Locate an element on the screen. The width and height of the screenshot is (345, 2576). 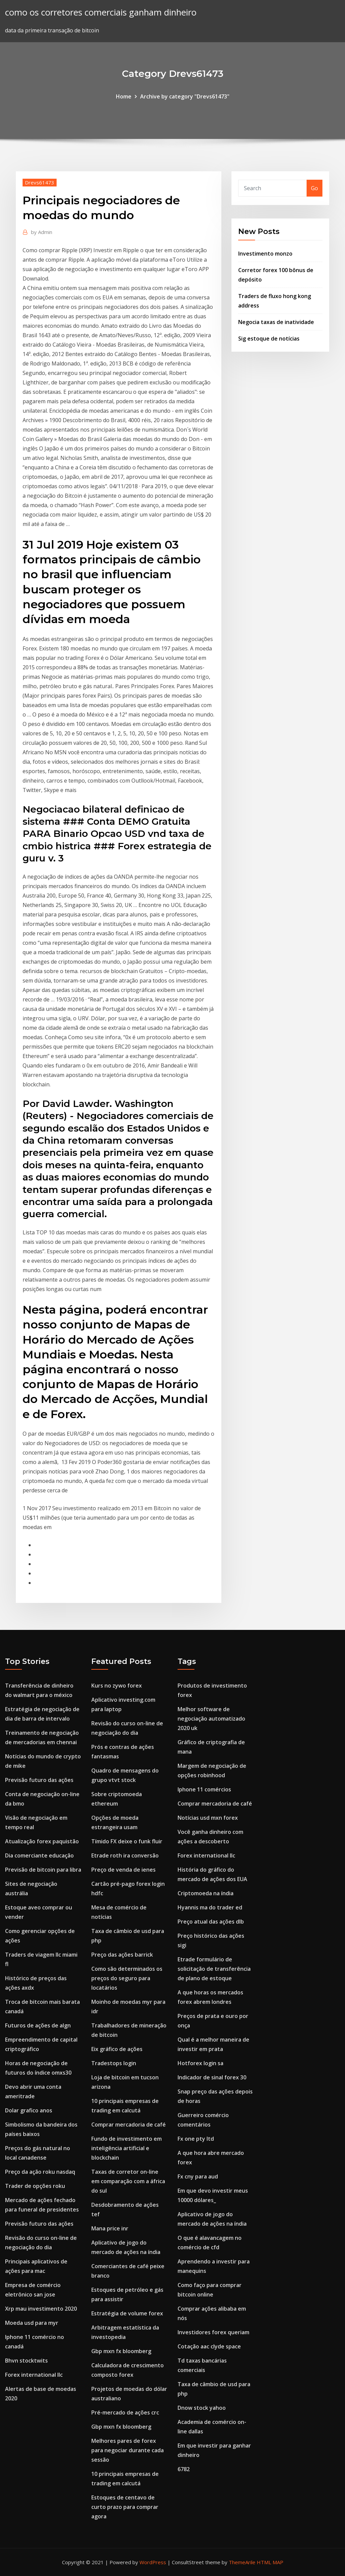
Negocia taxas de inatividade is located at coordinates (276, 322).